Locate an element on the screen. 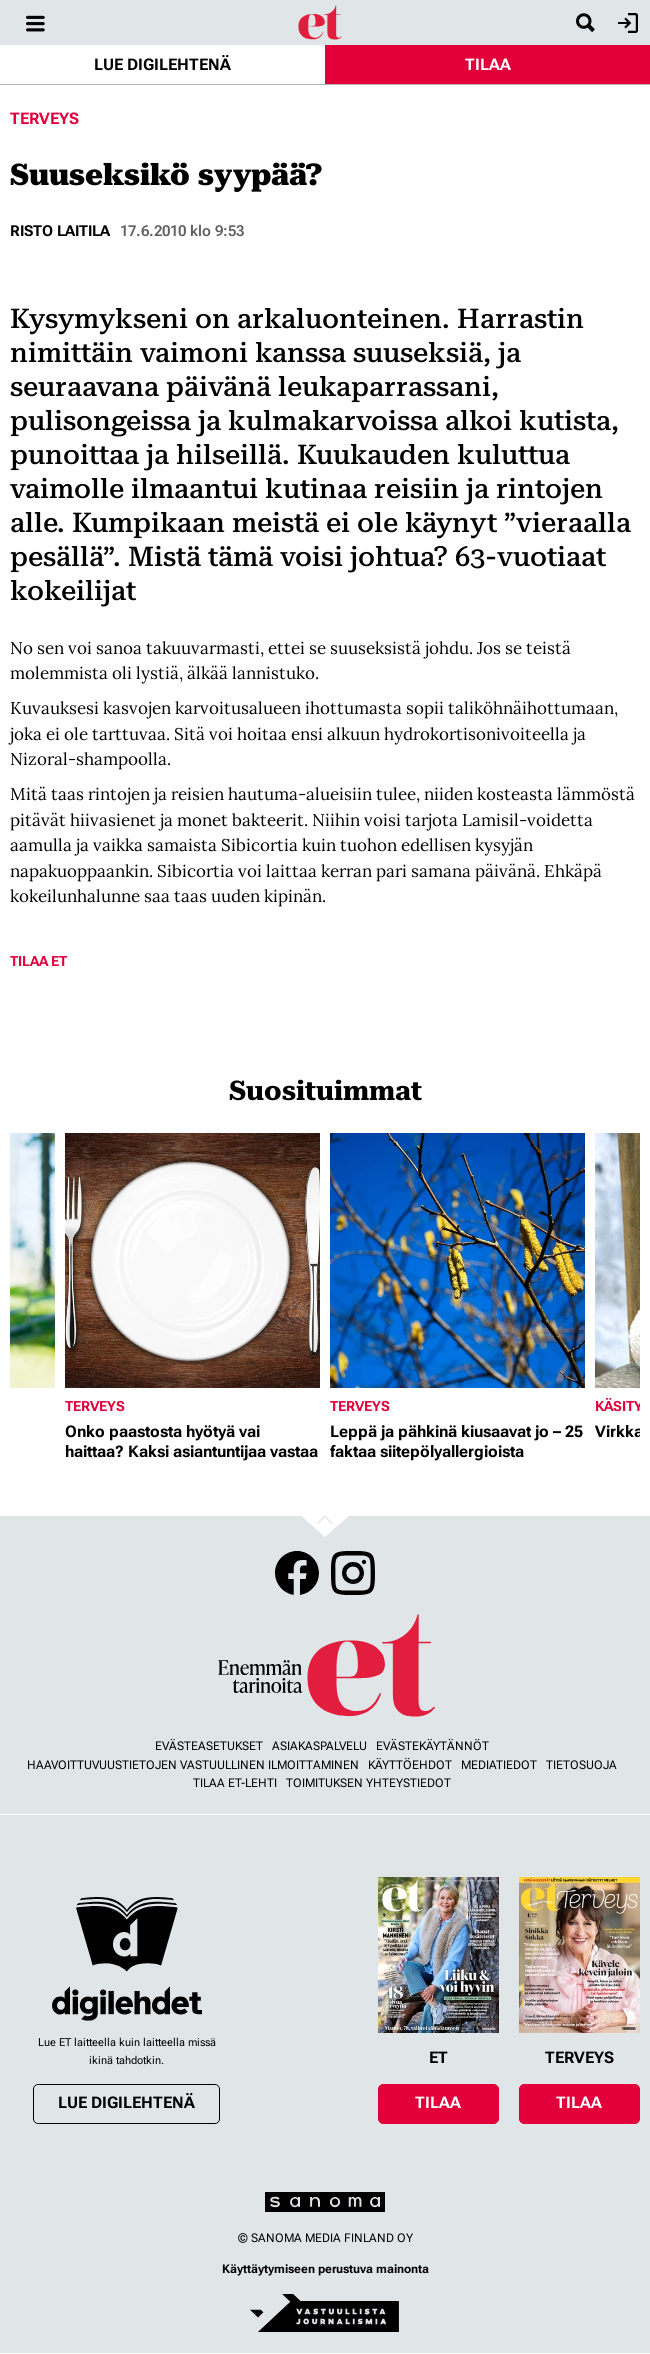 This screenshot has width=650, height=2354. Evästeasetukset is located at coordinates (209, 1746).